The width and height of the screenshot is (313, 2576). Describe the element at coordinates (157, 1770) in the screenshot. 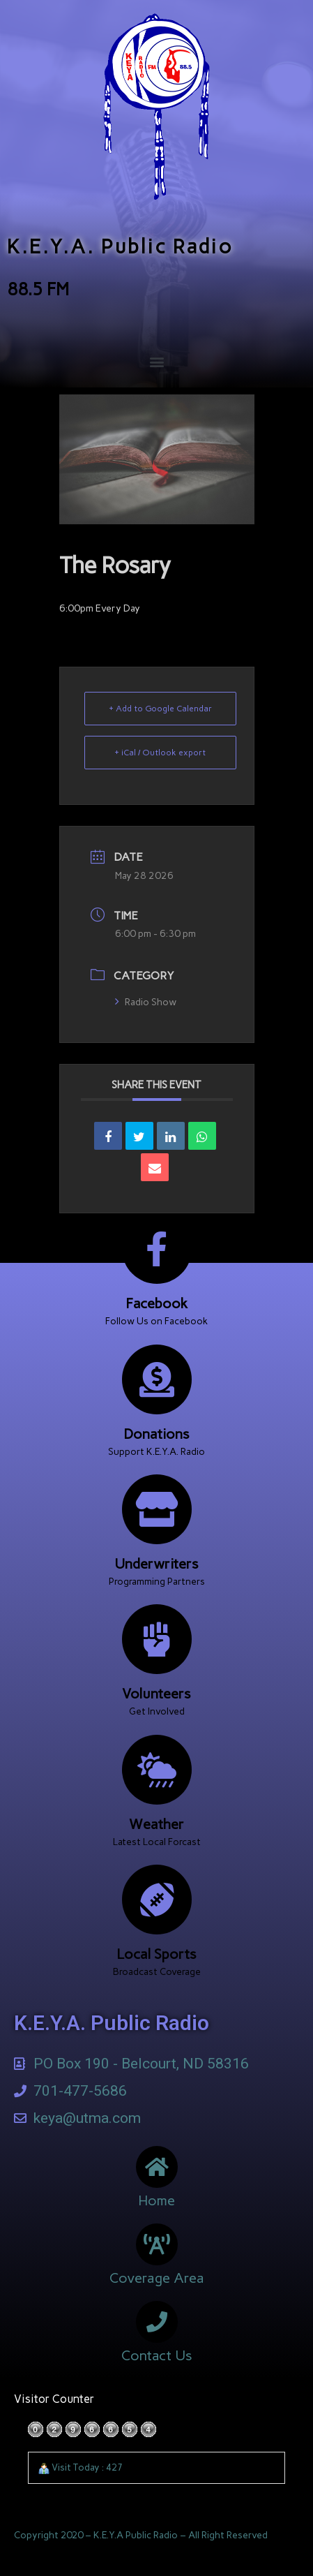

I see `[Weather]` at that location.